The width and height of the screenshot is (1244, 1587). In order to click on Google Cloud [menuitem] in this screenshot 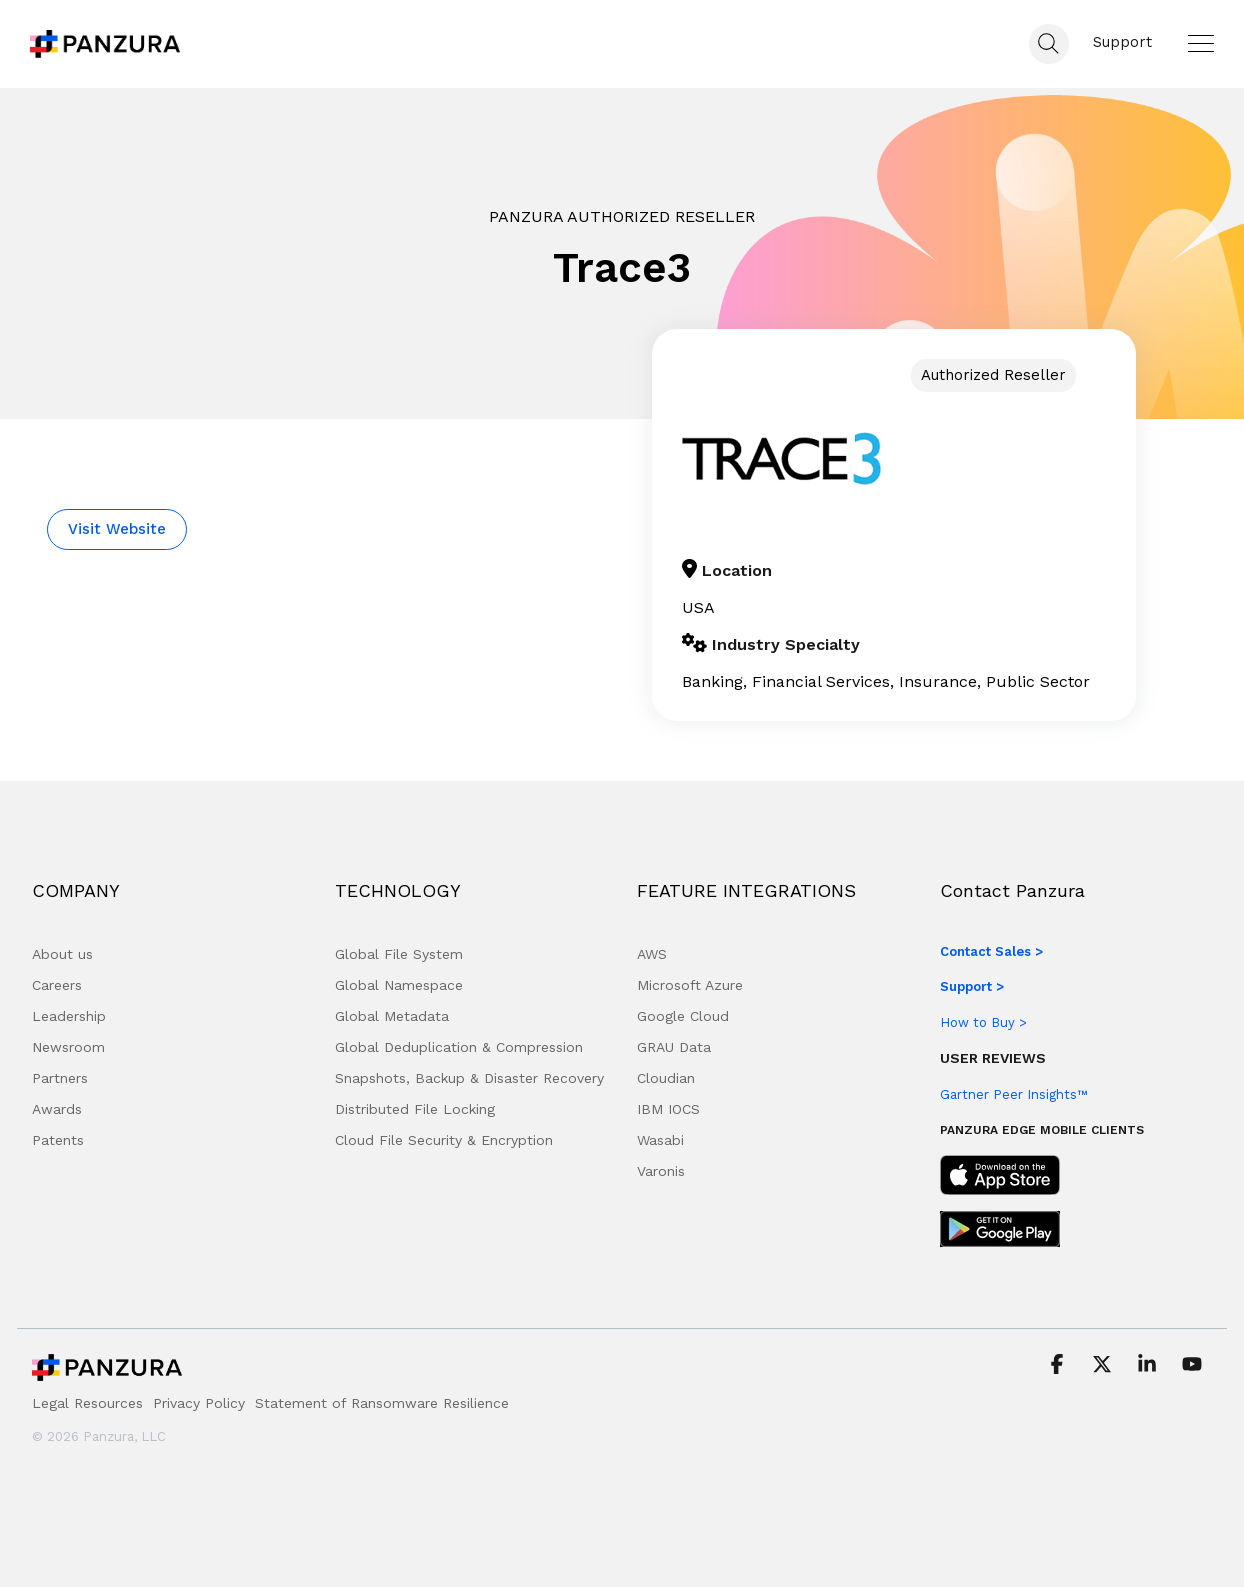, I will do `click(683, 1016)`.